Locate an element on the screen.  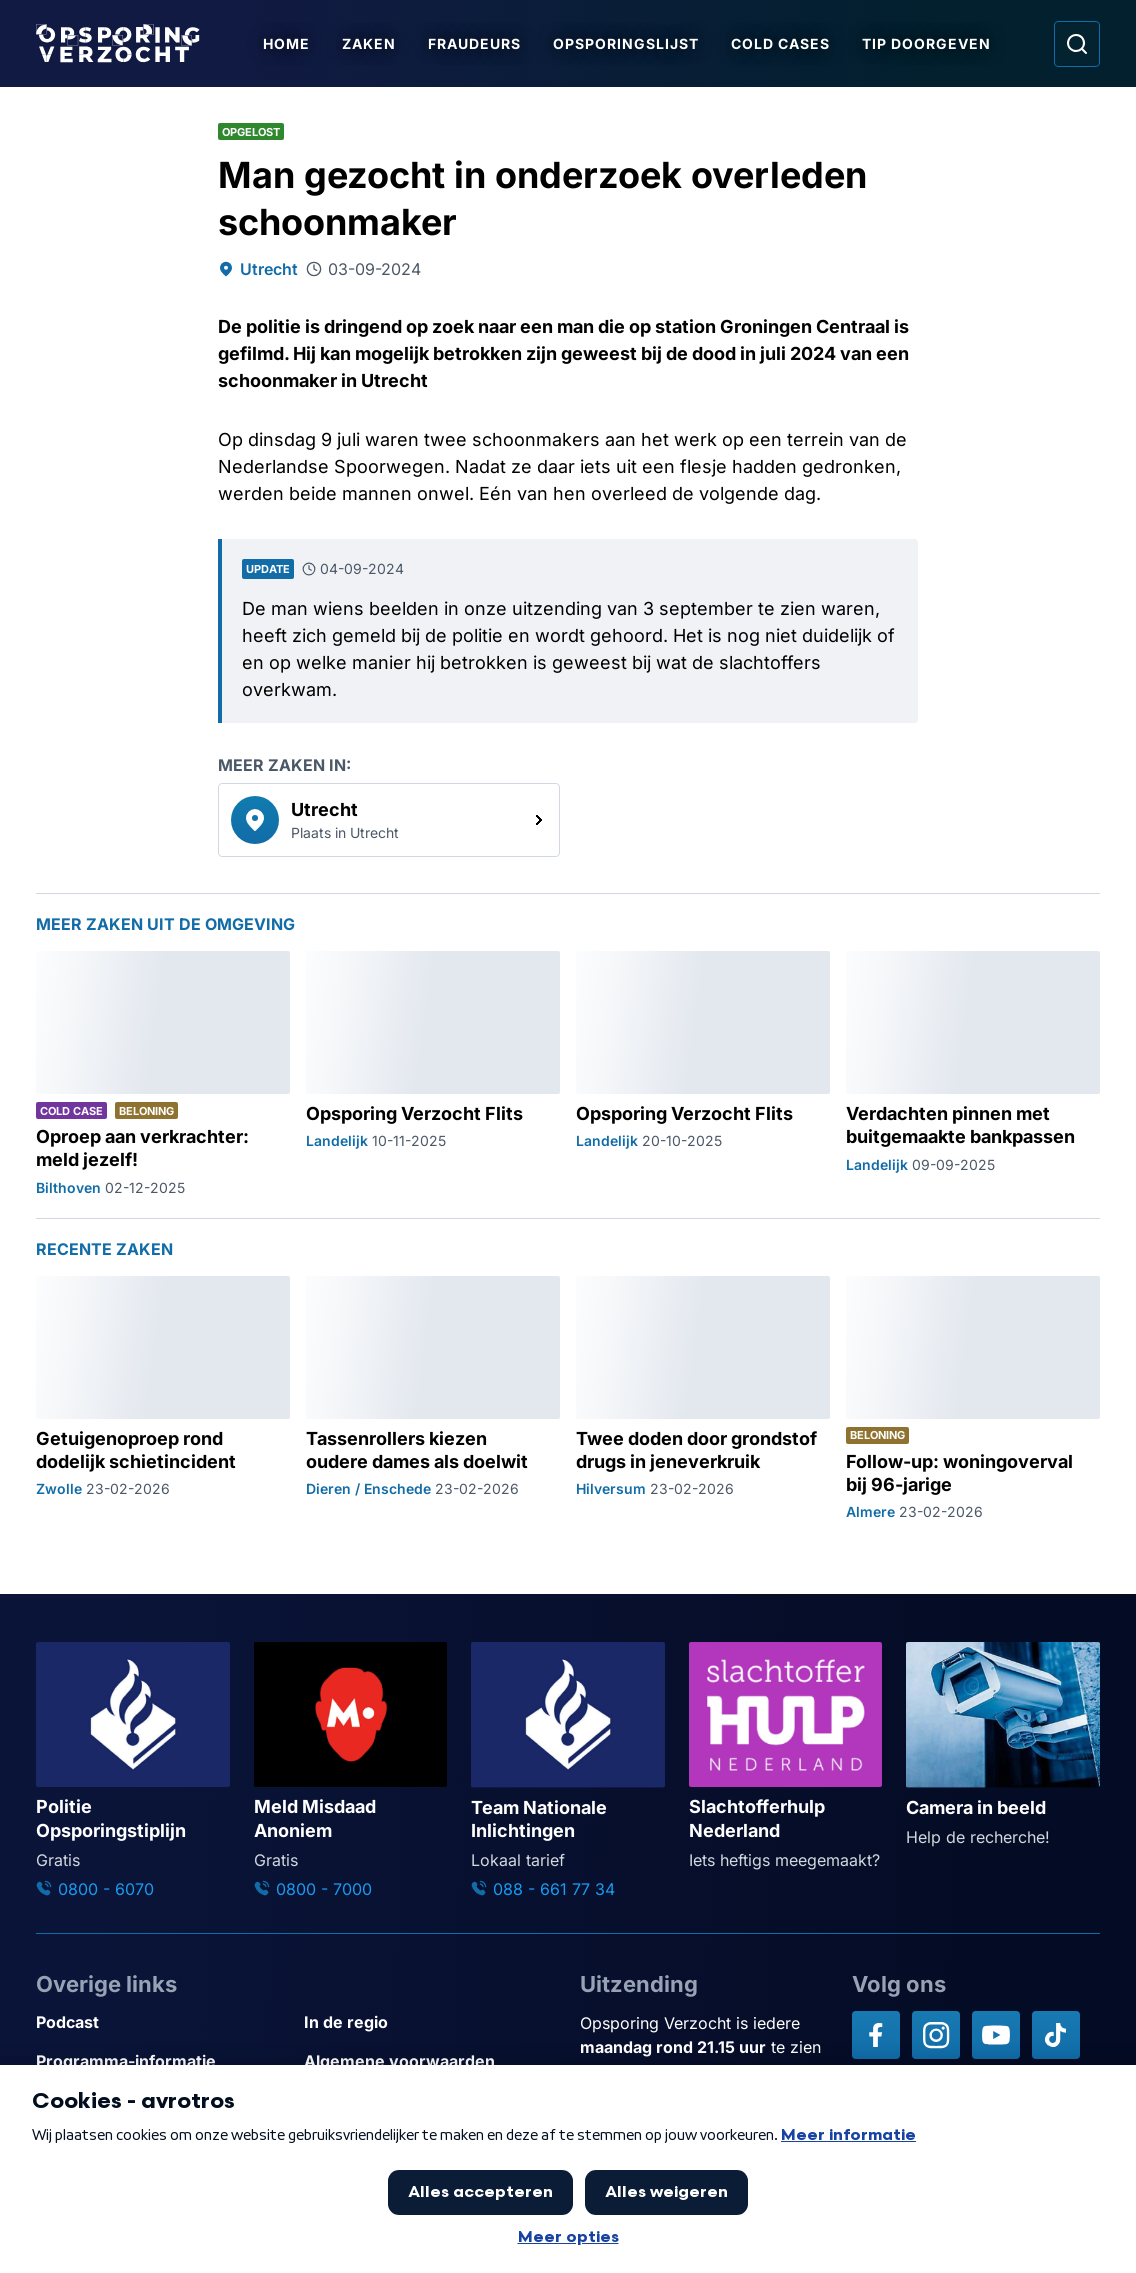
[link] is located at coordinates (389, 820).